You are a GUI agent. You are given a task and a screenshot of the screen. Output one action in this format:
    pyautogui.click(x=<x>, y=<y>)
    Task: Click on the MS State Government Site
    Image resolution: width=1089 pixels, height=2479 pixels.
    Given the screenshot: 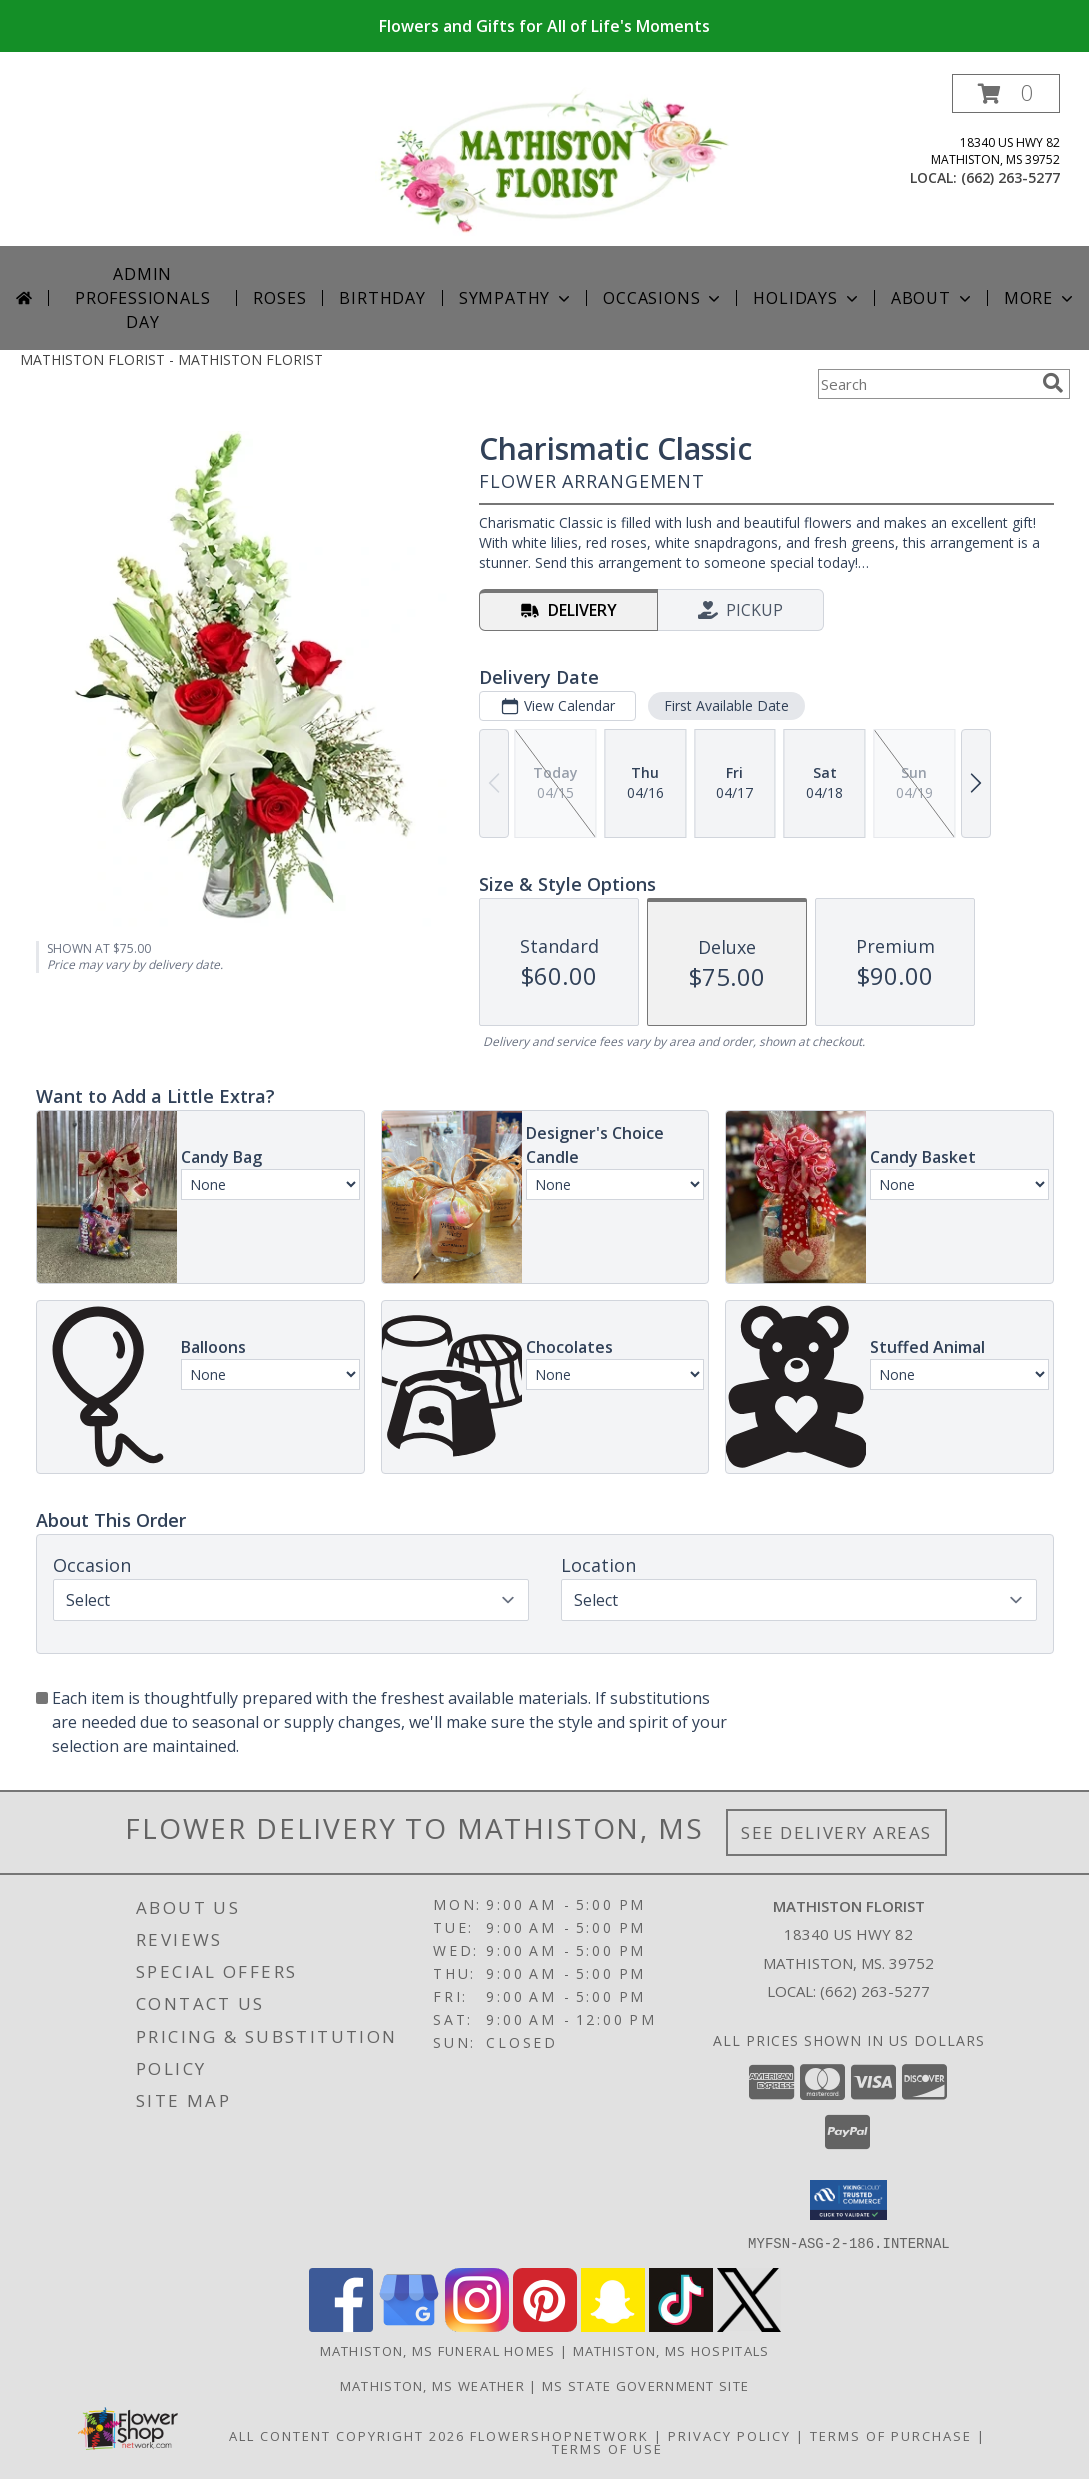 What is the action you would take?
    pyautogui.click(x=645, y=2385)
    